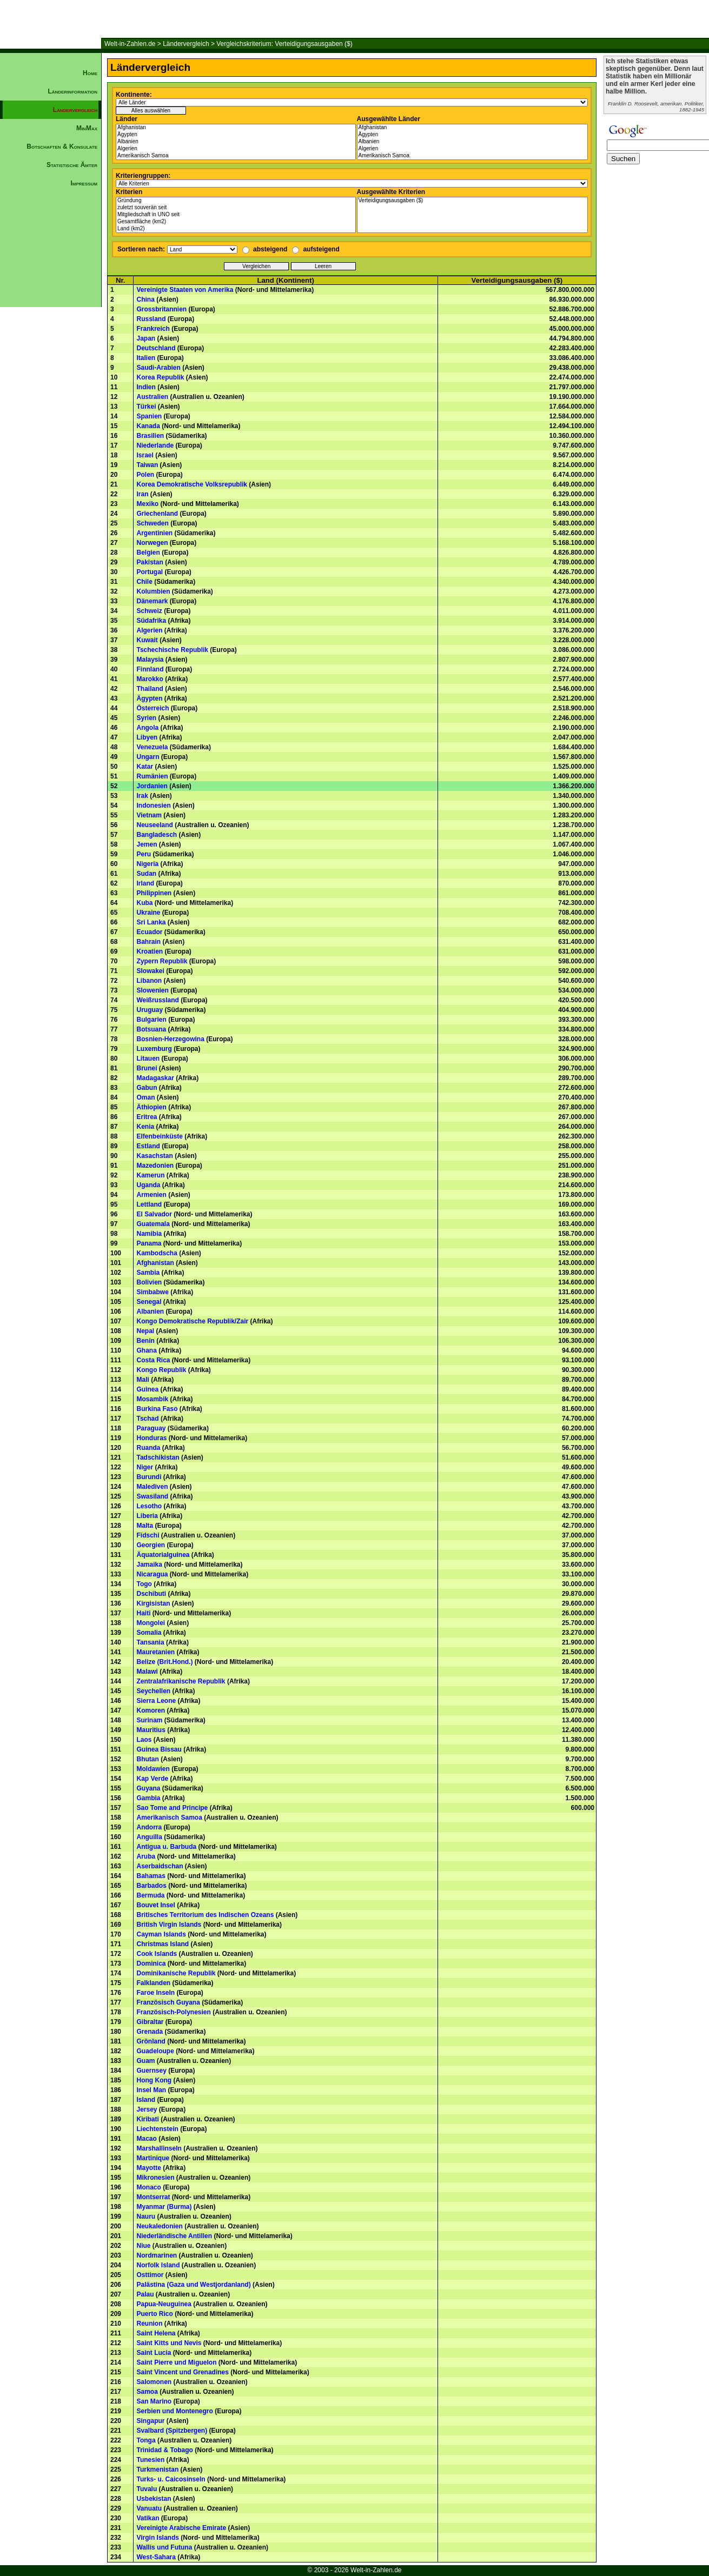  What do you see at coordinates (143, 854) in the screenshot?
I see `Peru` at bounding box center [143, 854].